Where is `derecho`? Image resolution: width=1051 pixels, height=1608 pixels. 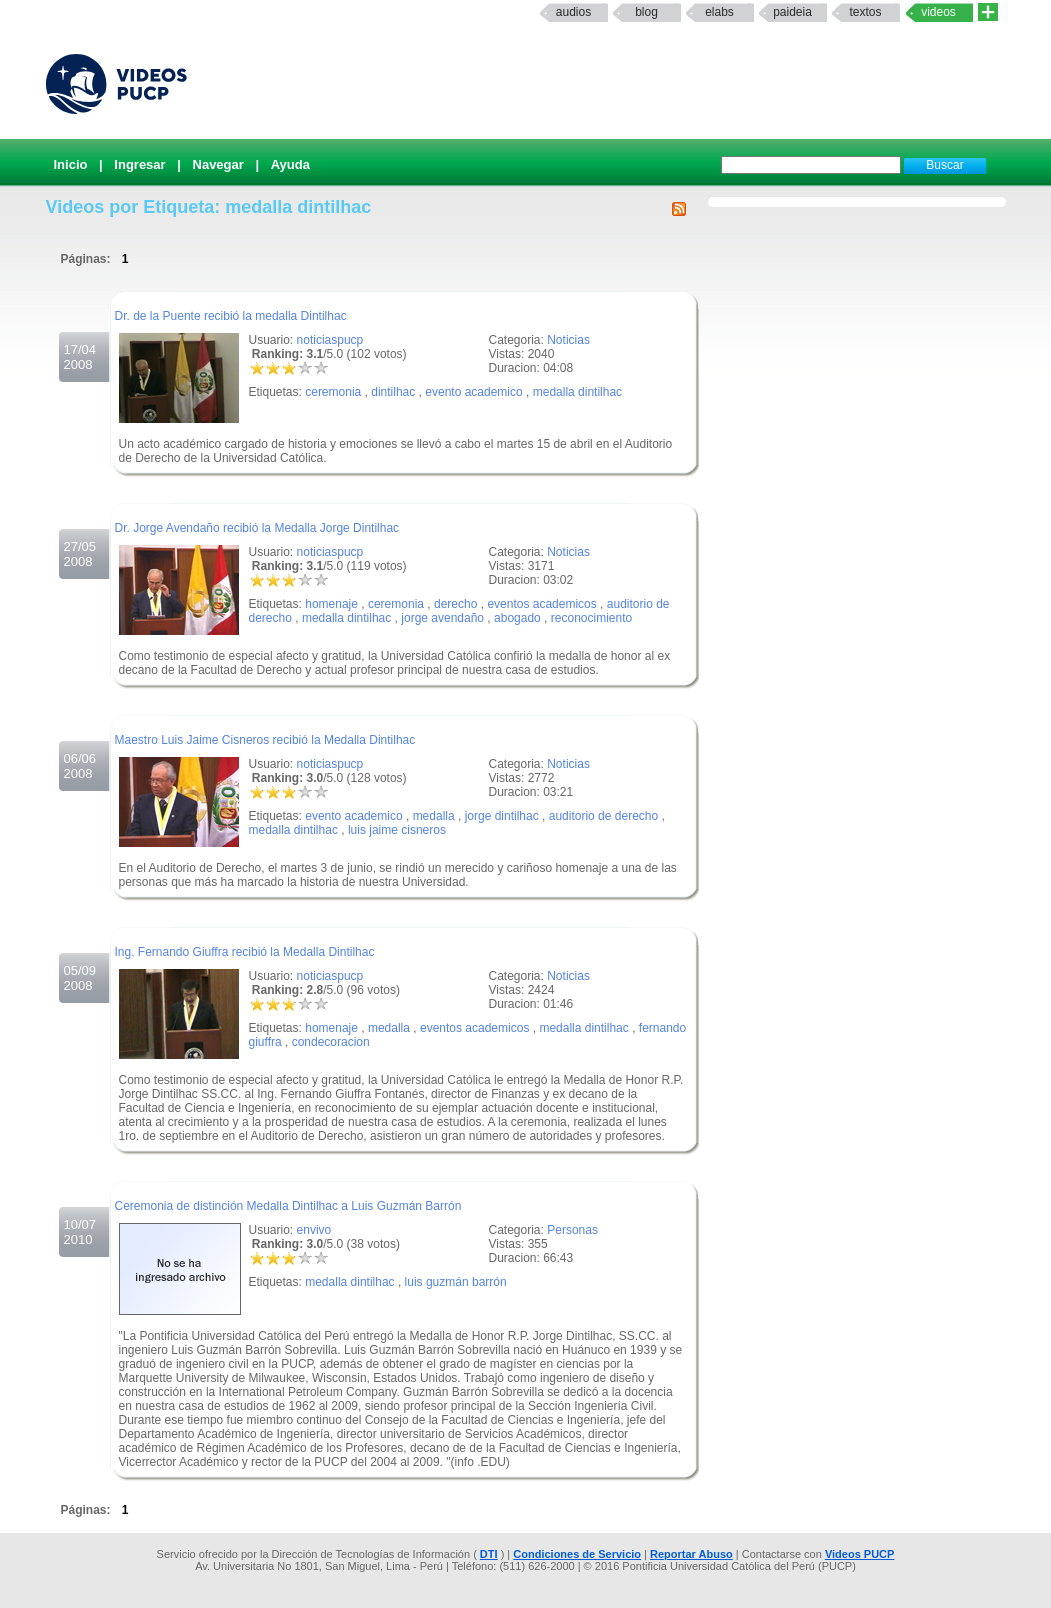 derecho is located at coordinates (455, 604).